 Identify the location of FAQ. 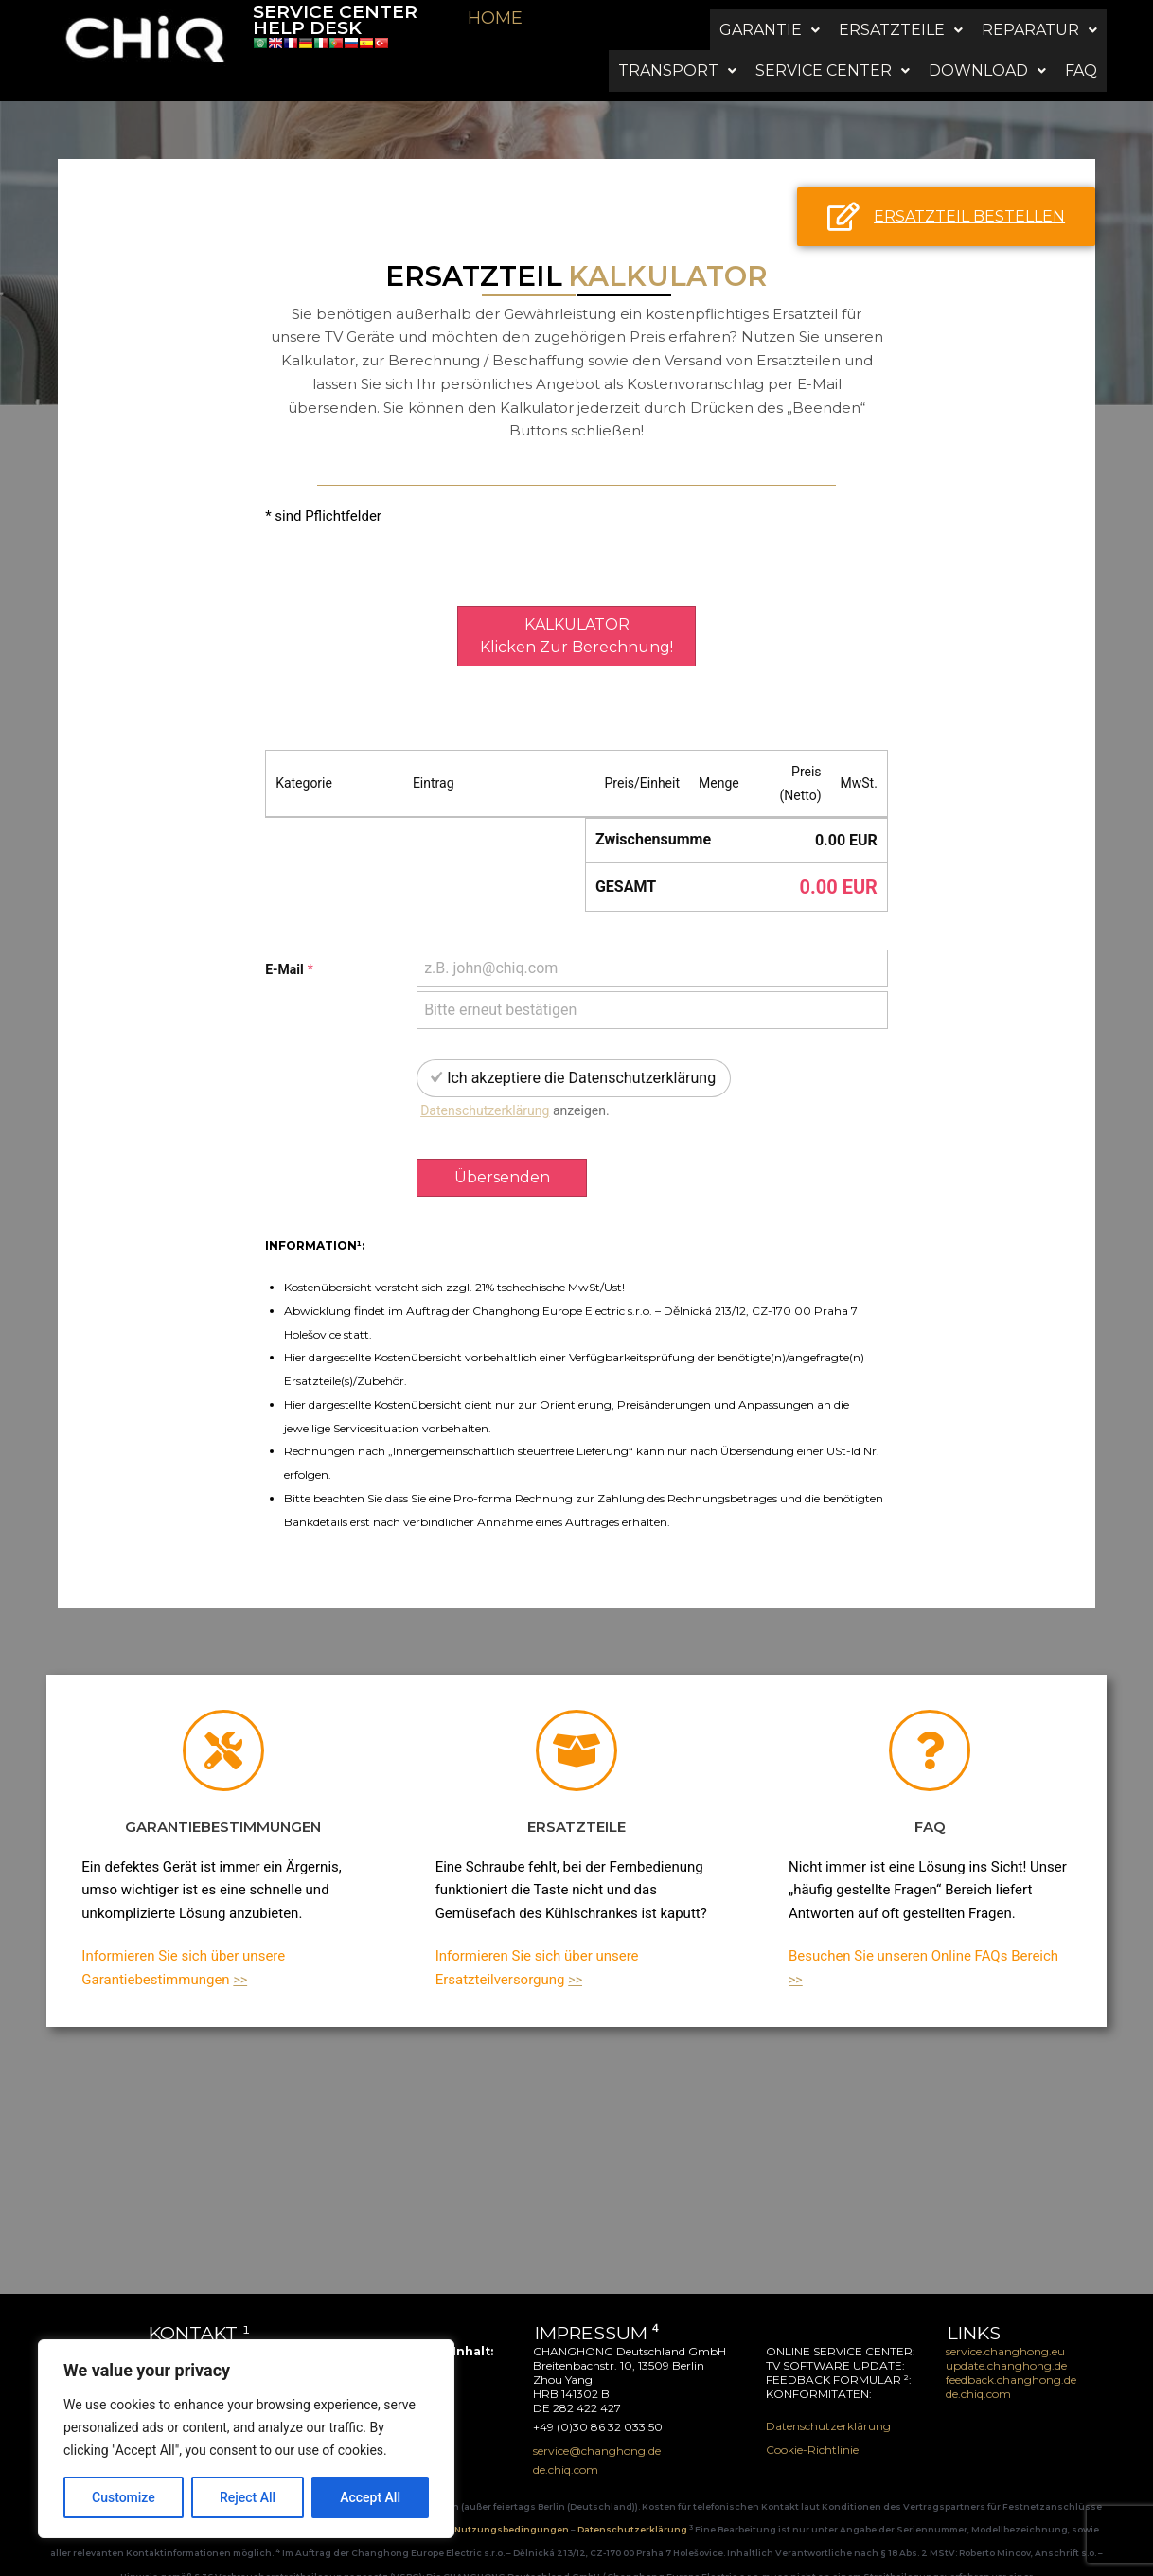
(1081, 32).